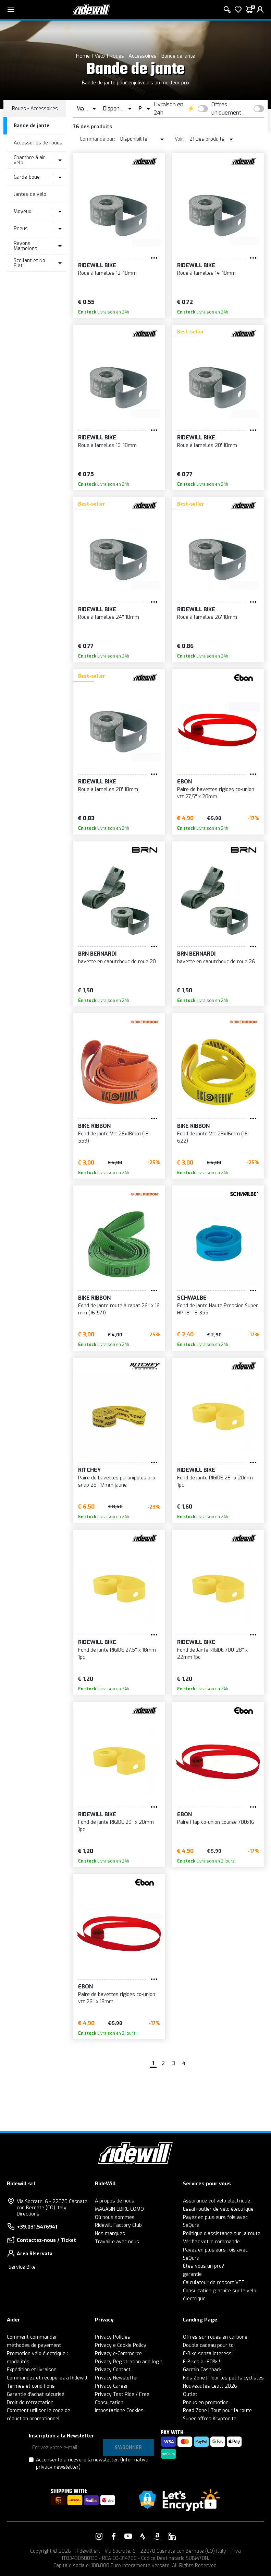 The width and height of the screenshot is (271, 2576). I want to click on Fond de jante RIGIDE 27.5'' x 18mm 1pc, so click(117, 1654).